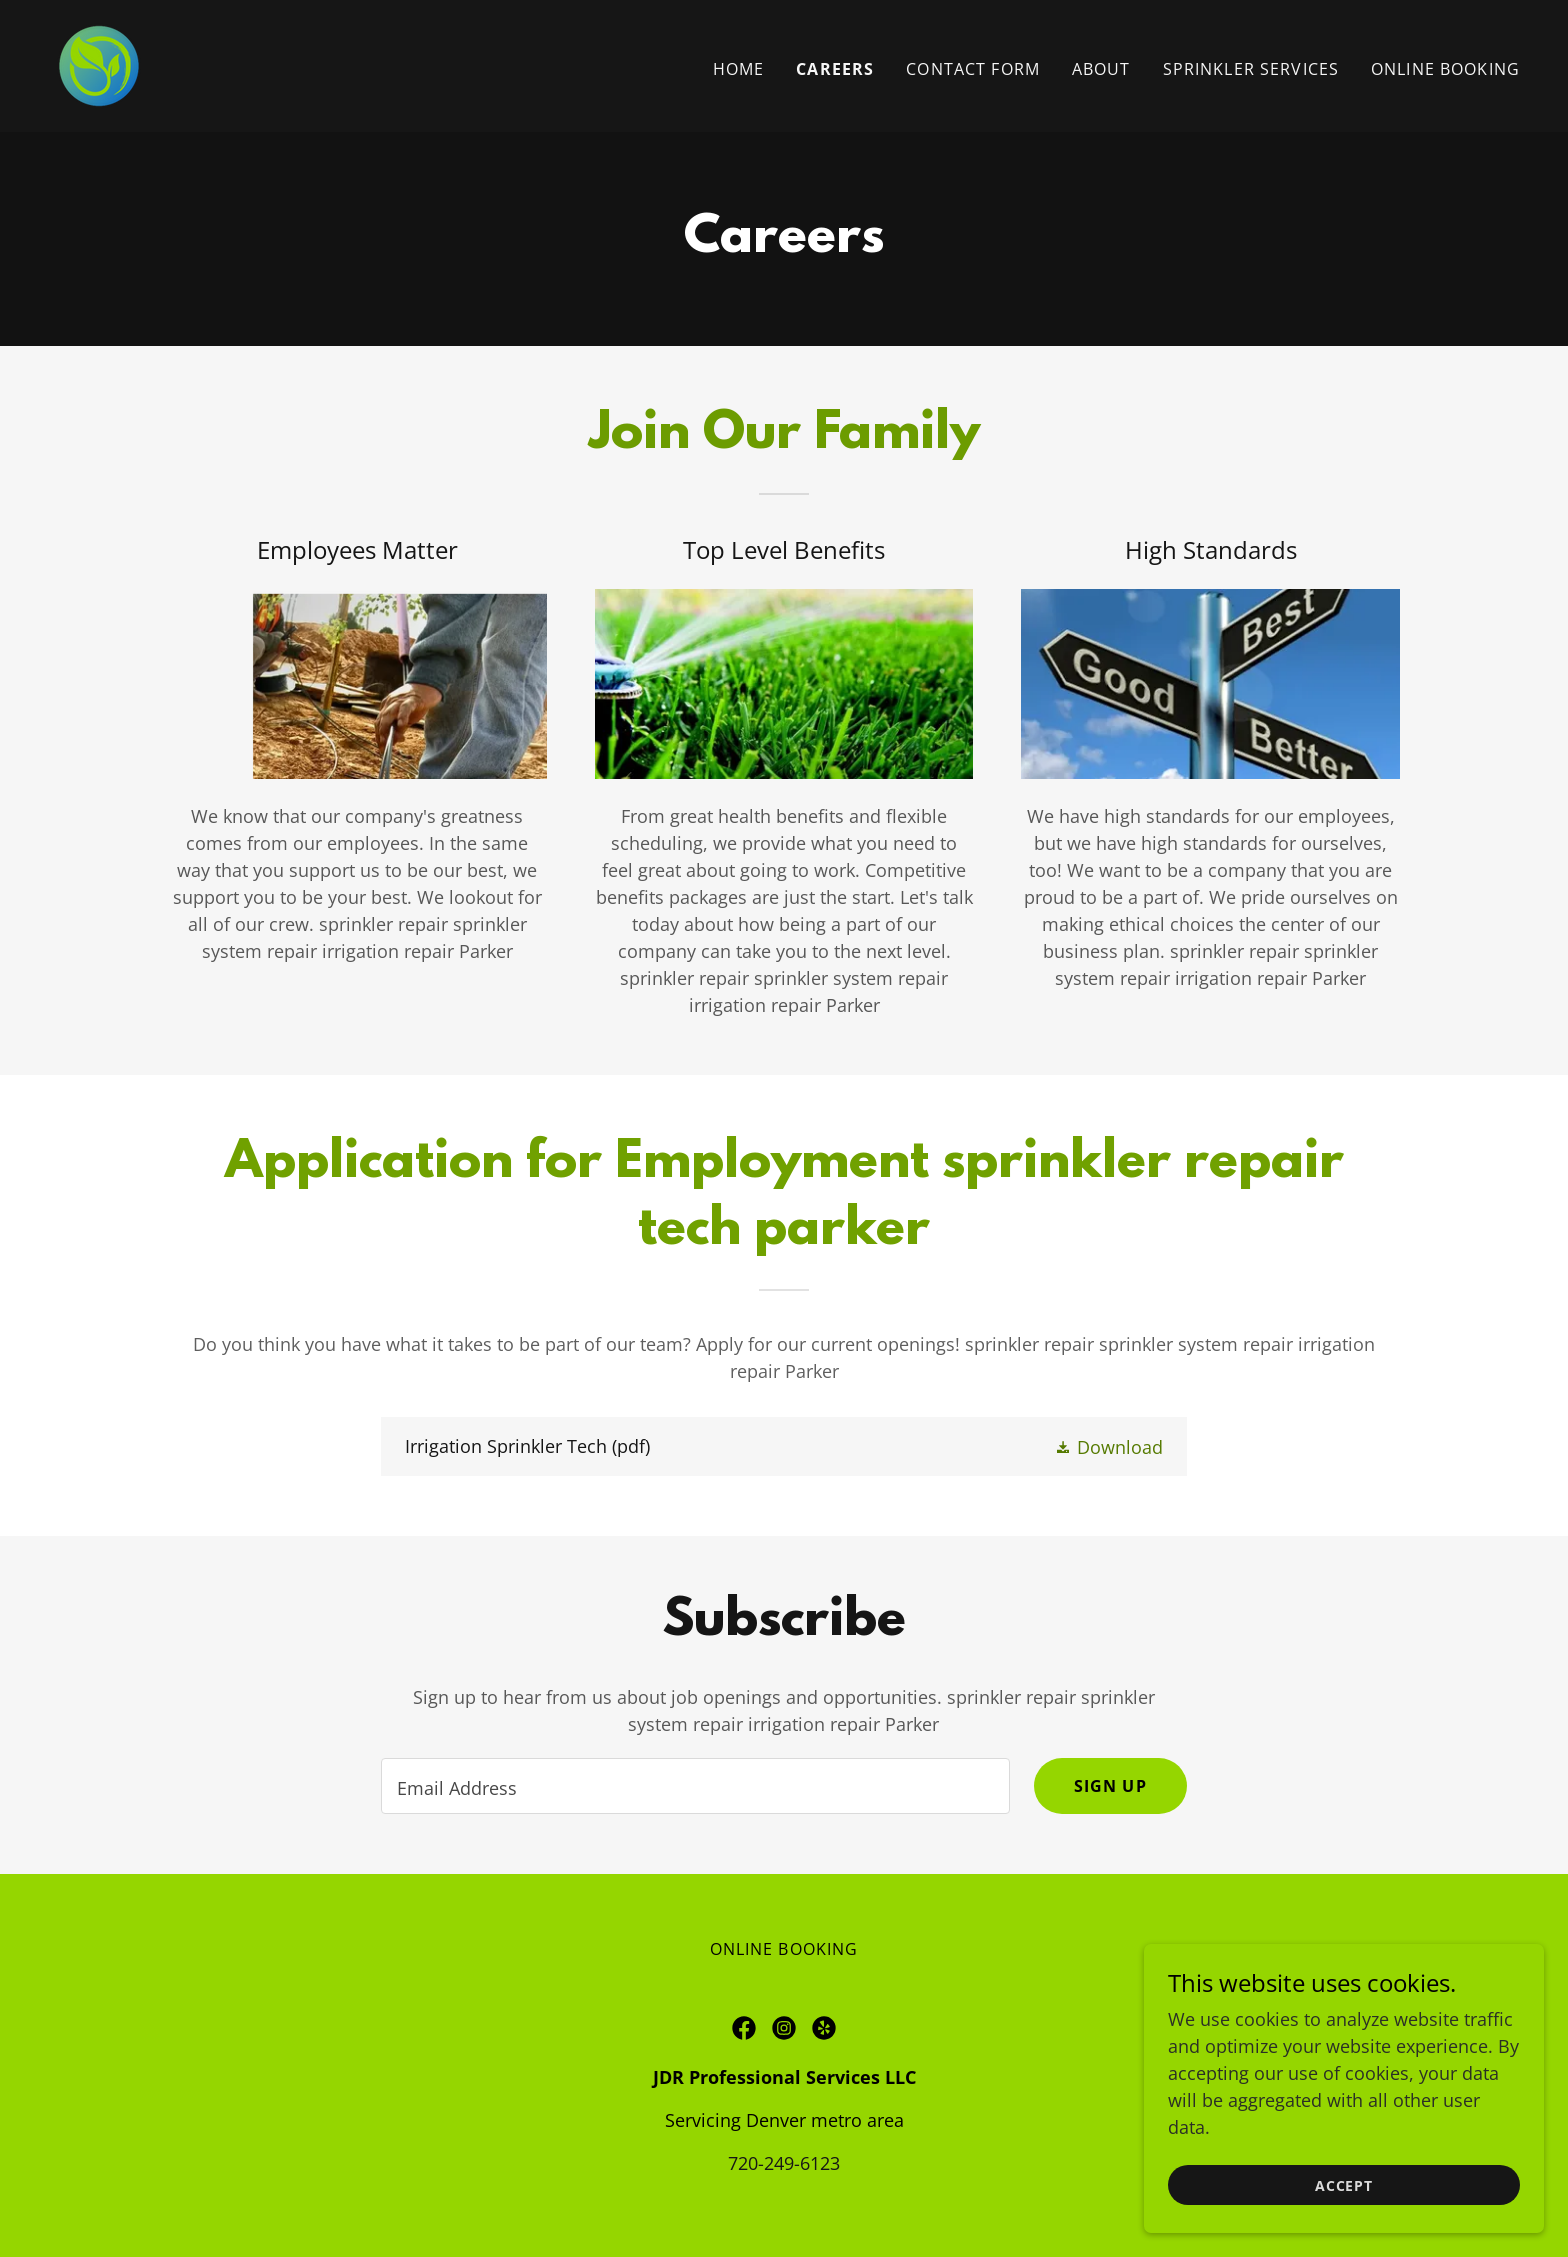 The width and height of the screenshot is (1568, 2257). Describe the element at coordinates (99, 64) in the screenshot. I see `[link]` at that location.